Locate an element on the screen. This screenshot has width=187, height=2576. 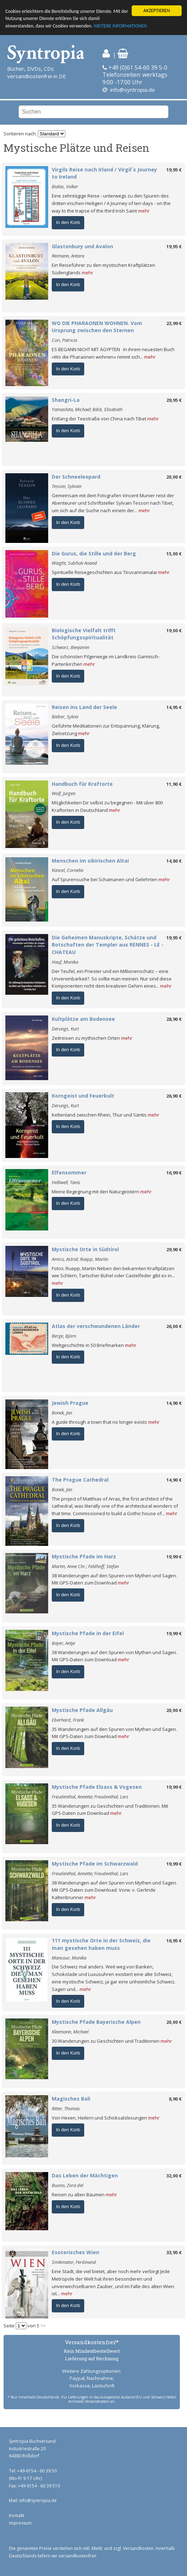
33,95 € is located at coordinates (174, 2252).